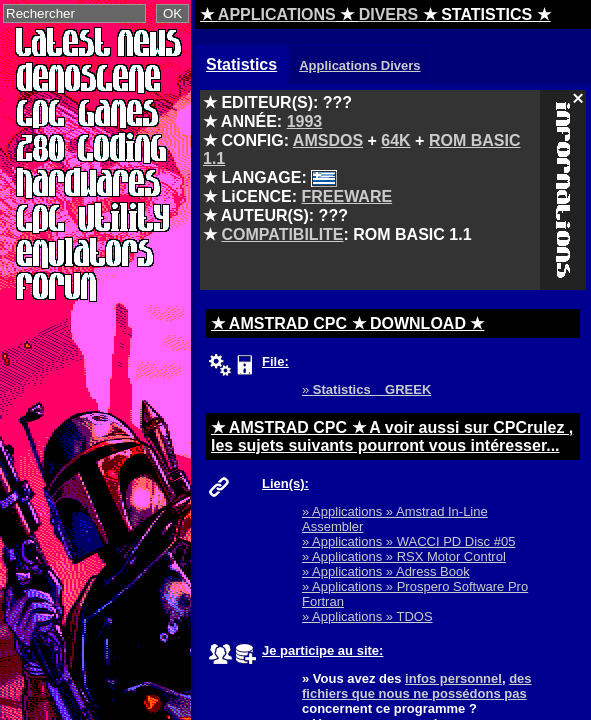 The width and height of the screenshot is (591, 720). I want to click on » Applications » WACCI PD Disc #05, so click(408, 541).